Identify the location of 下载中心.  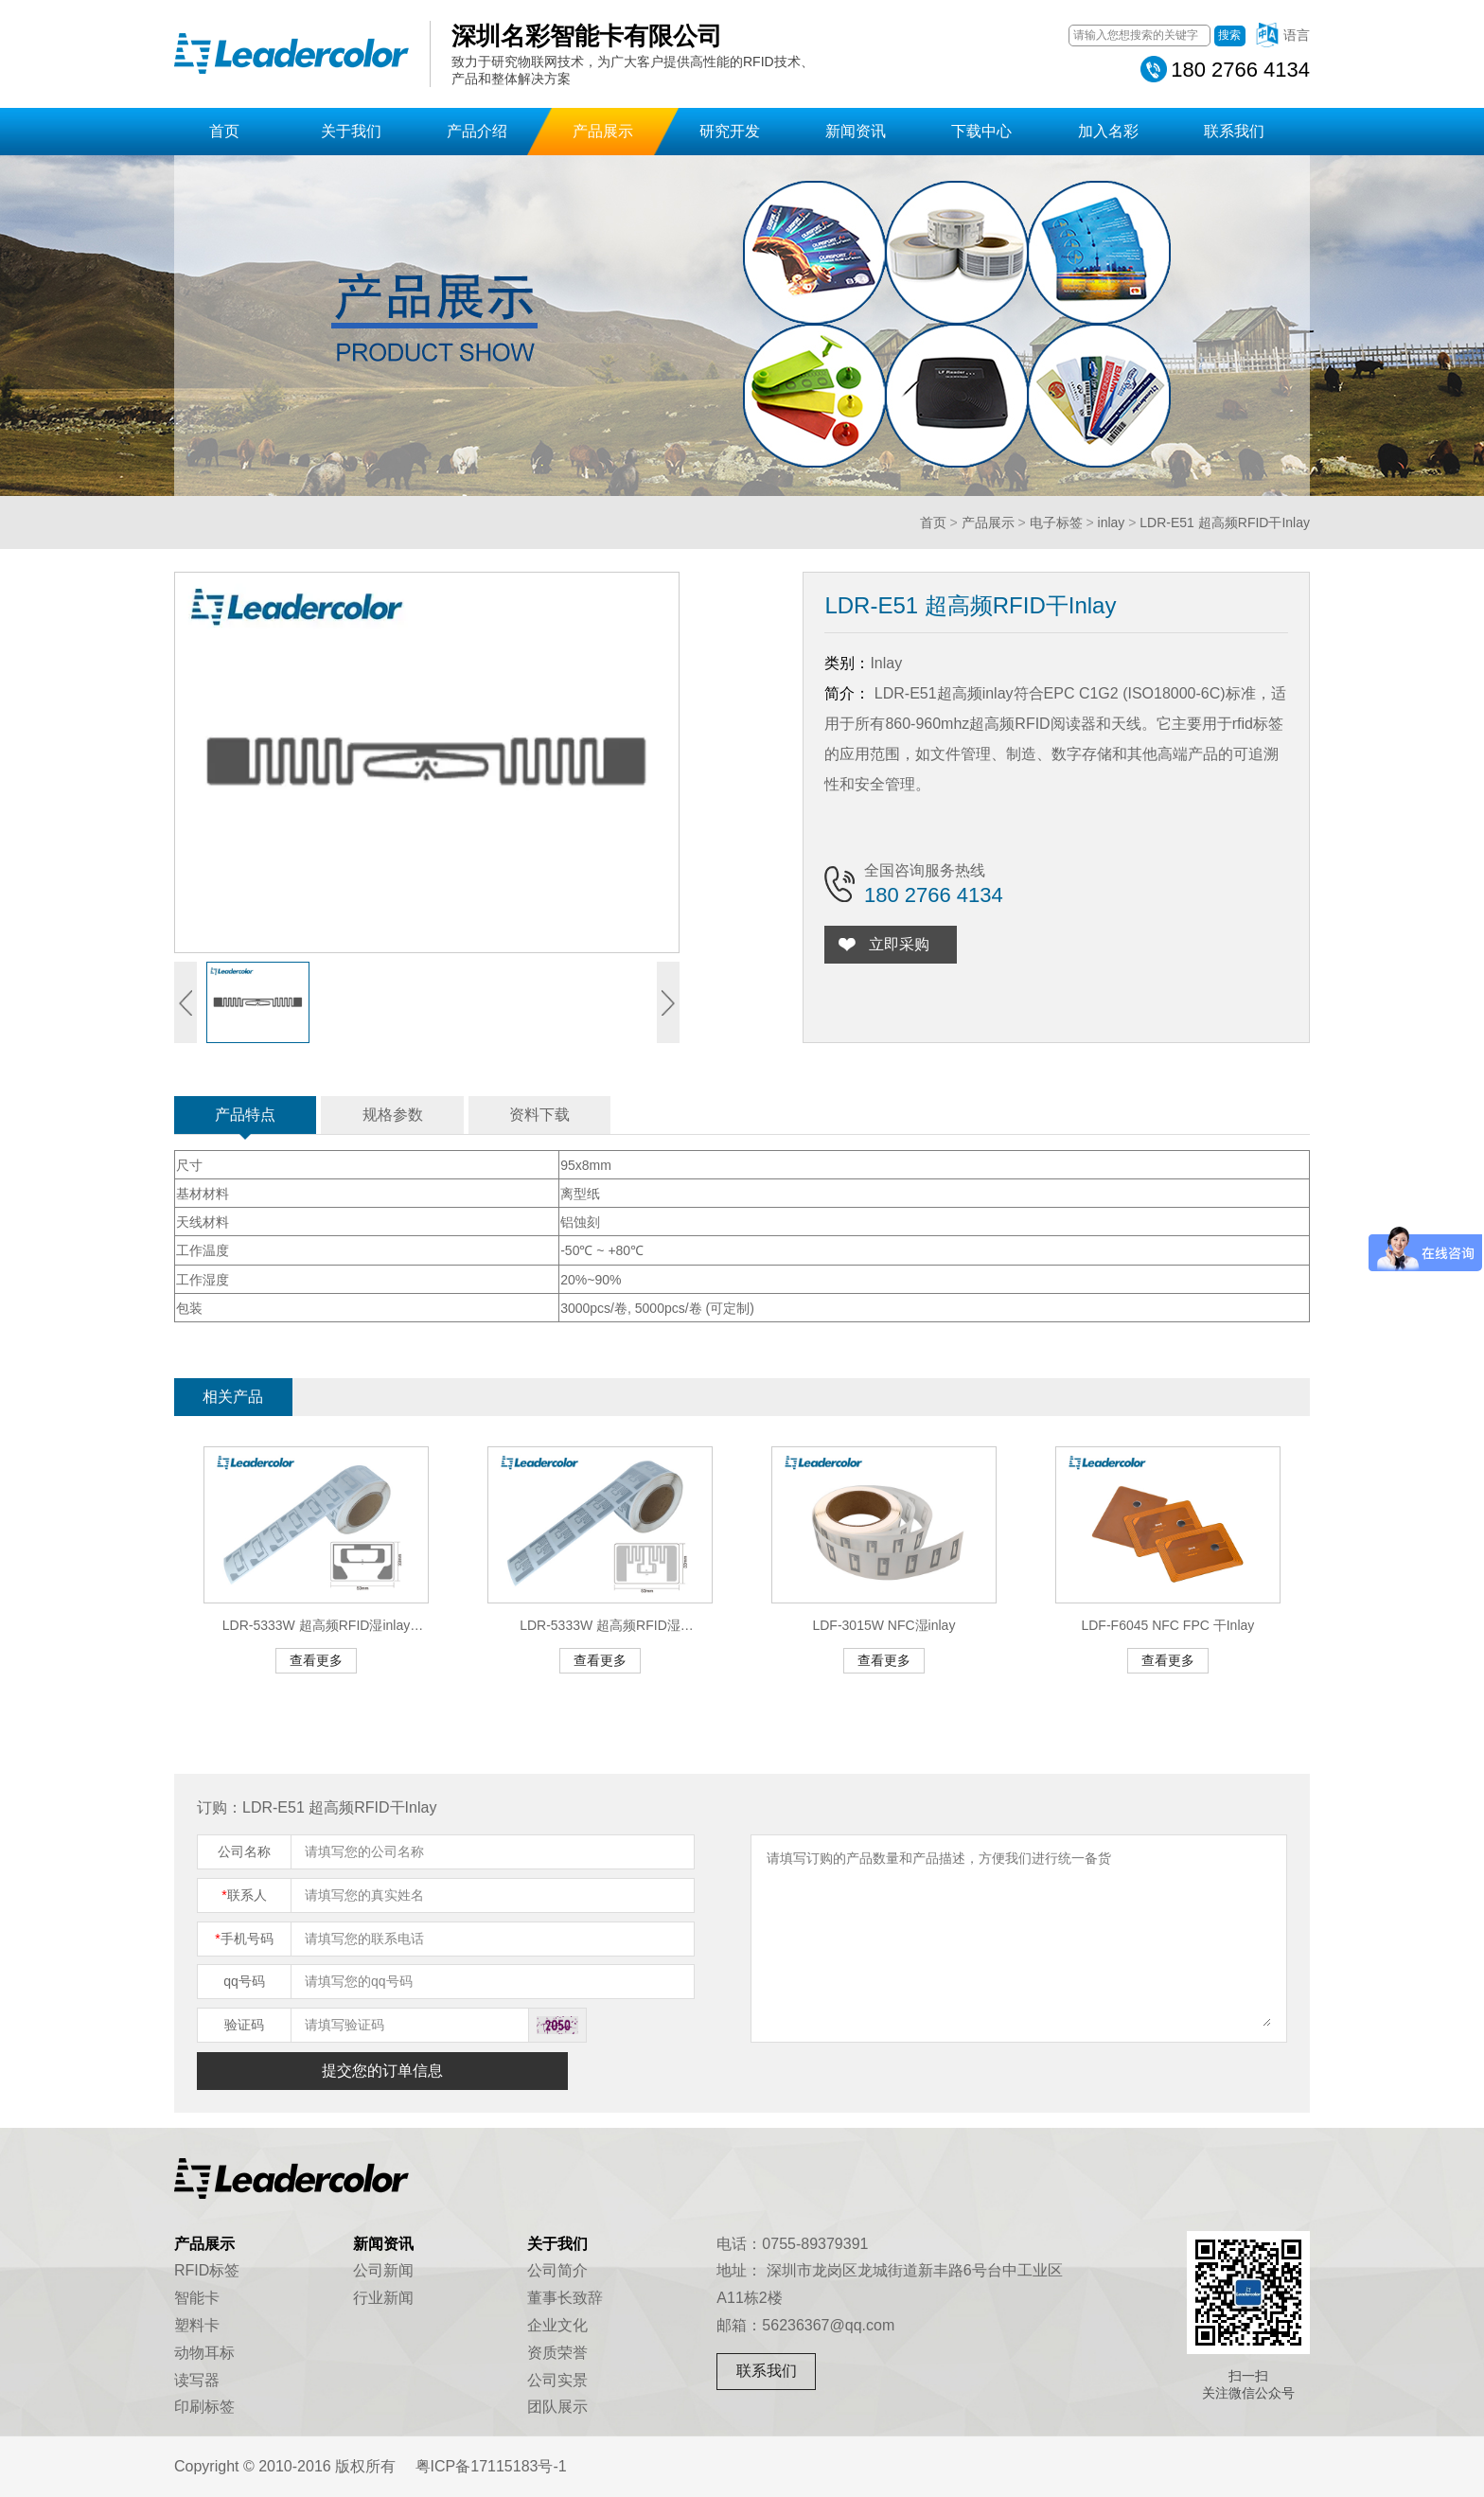
(981, 131).